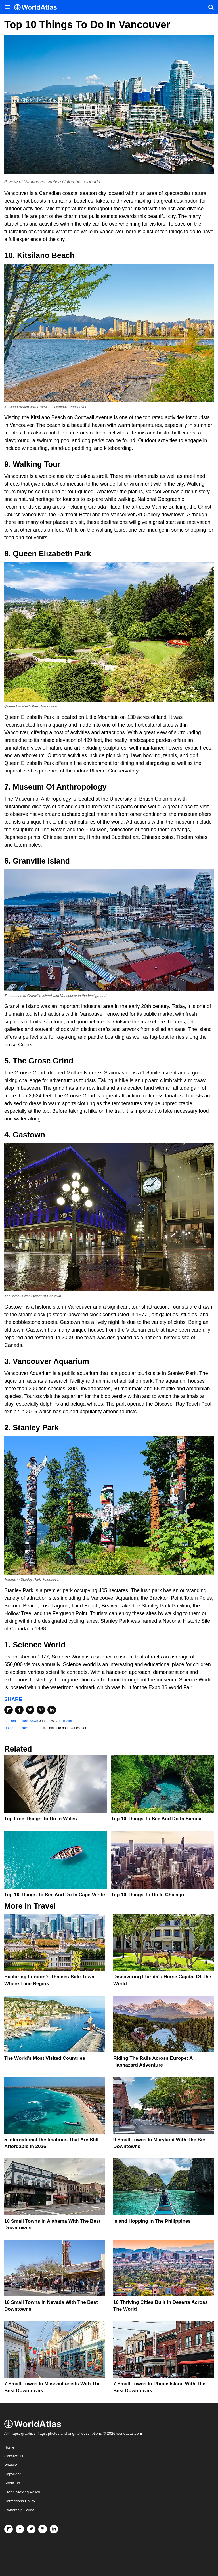 The width and height of the screenshot is (218, 2576). What do you see at coordinates (12, 2483) in the screenshot?
I see `About Us` at bounding box center [12, 2483].